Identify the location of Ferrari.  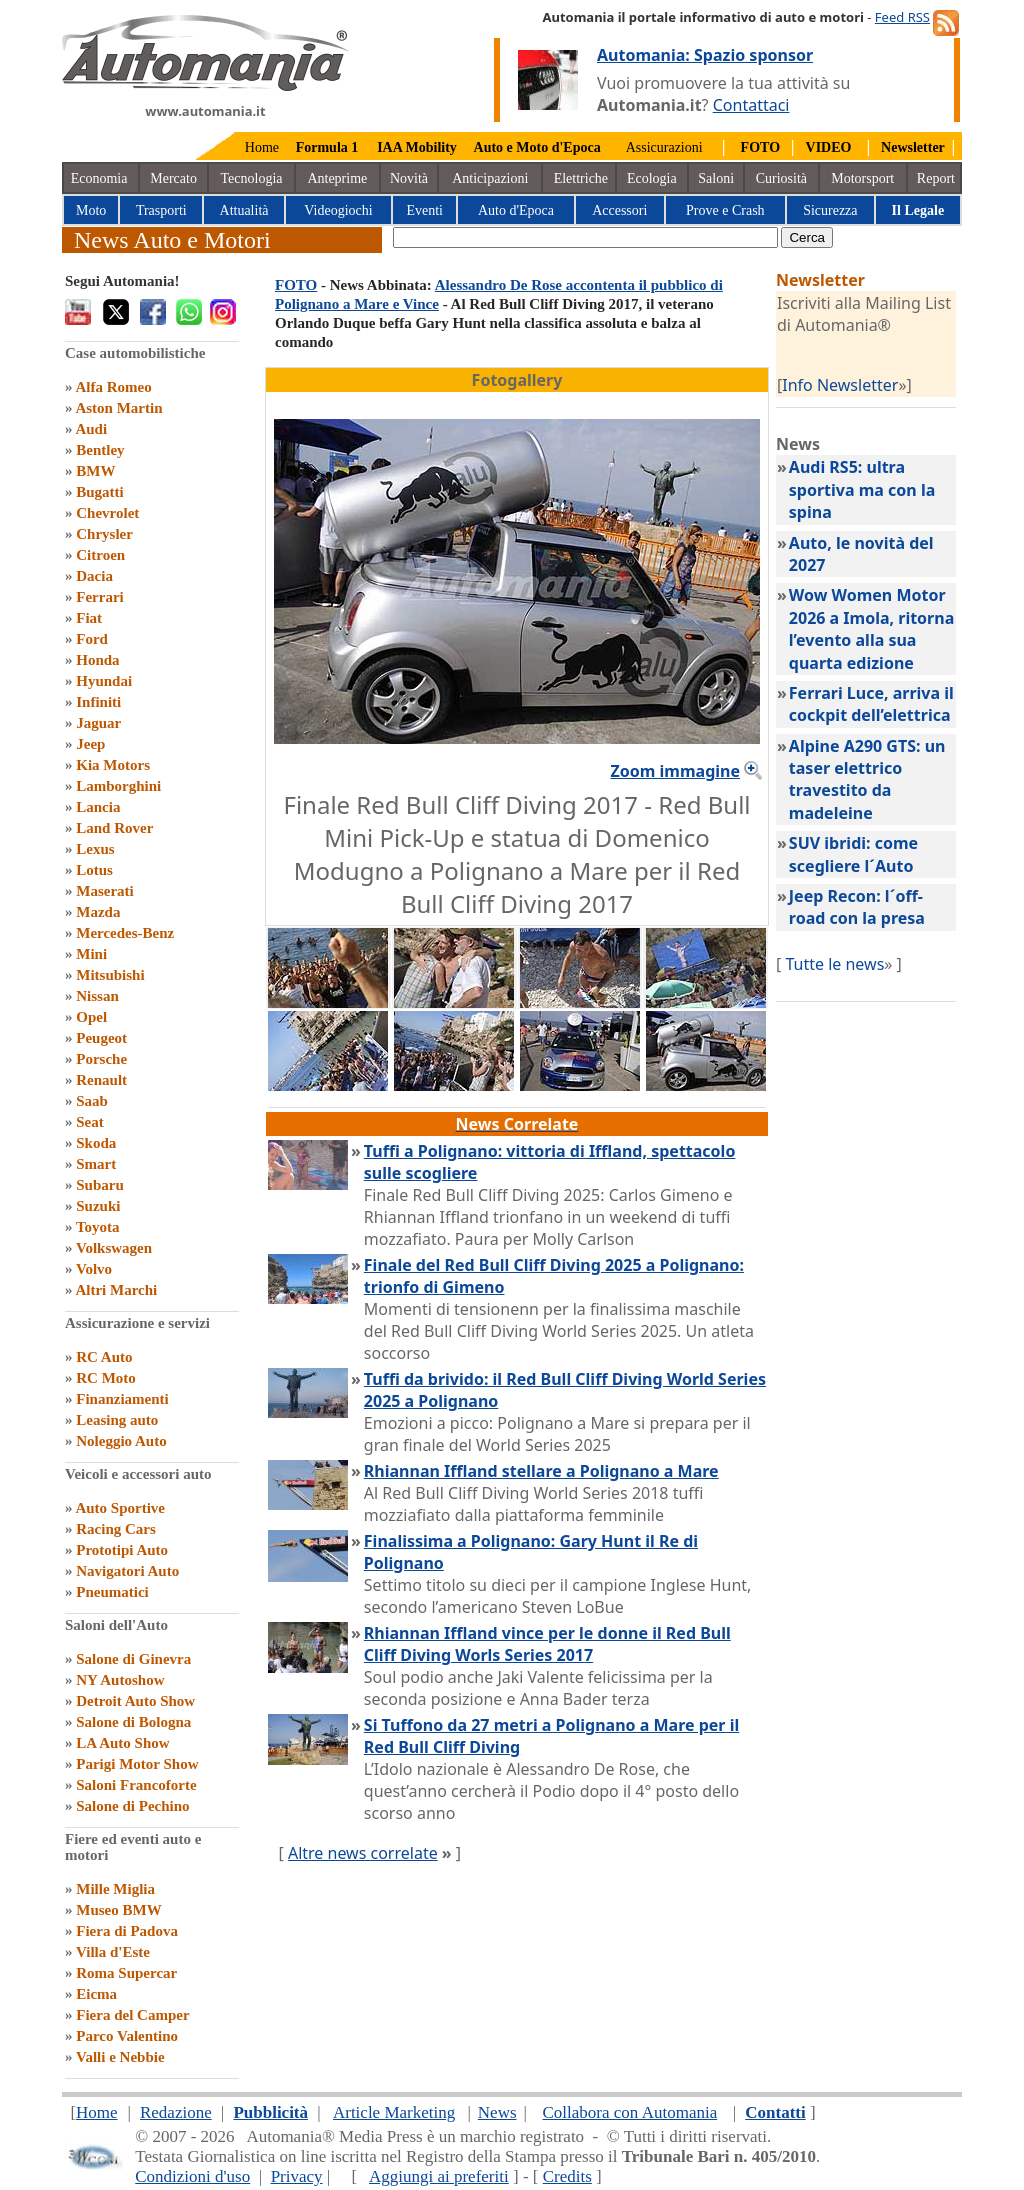
(99, 597).